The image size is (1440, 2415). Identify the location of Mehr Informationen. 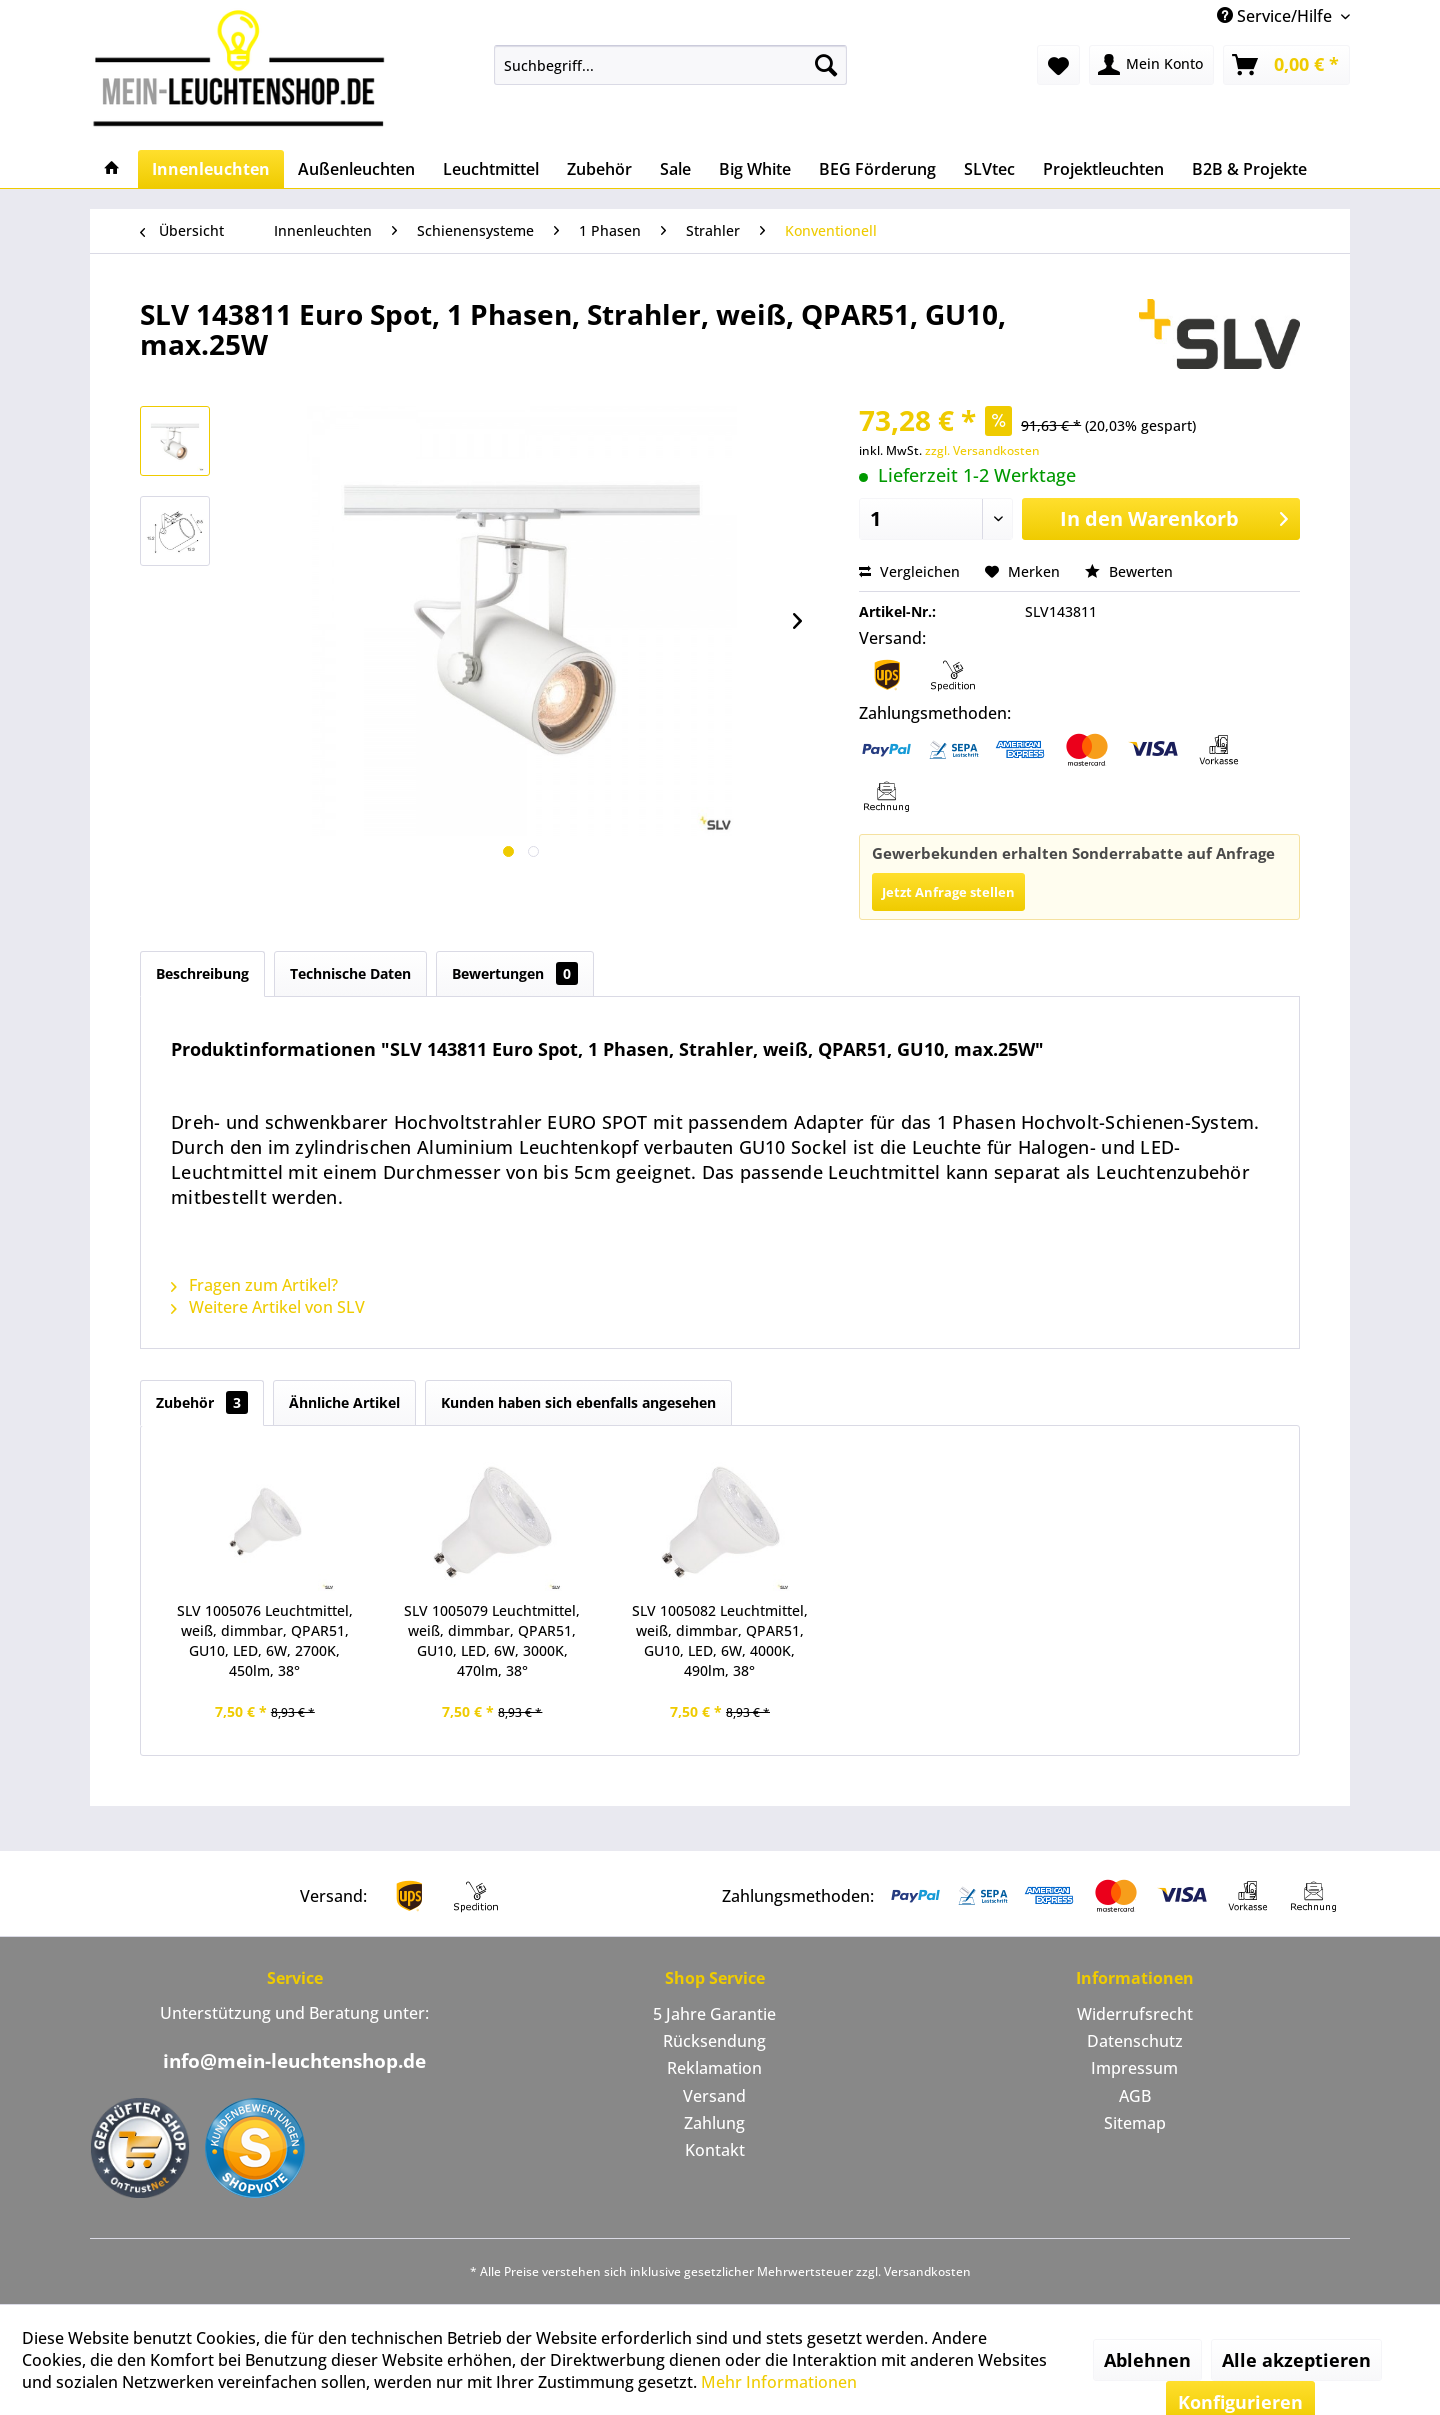
(779, 2382).